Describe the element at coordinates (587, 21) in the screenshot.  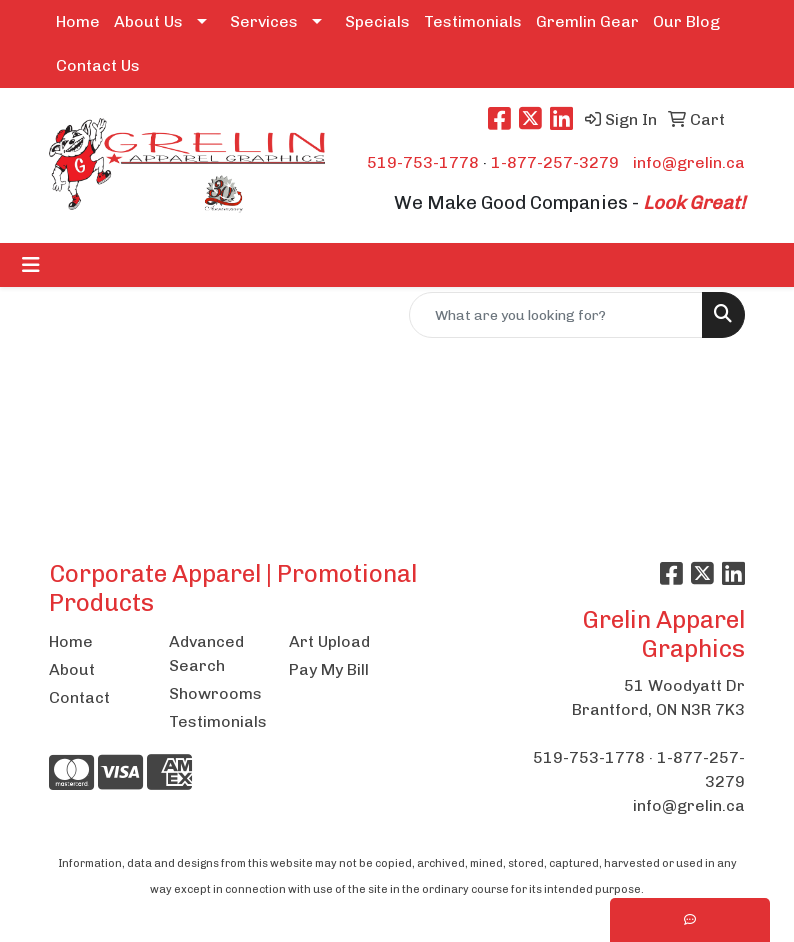
I see `Gremlin Gear` at that location.